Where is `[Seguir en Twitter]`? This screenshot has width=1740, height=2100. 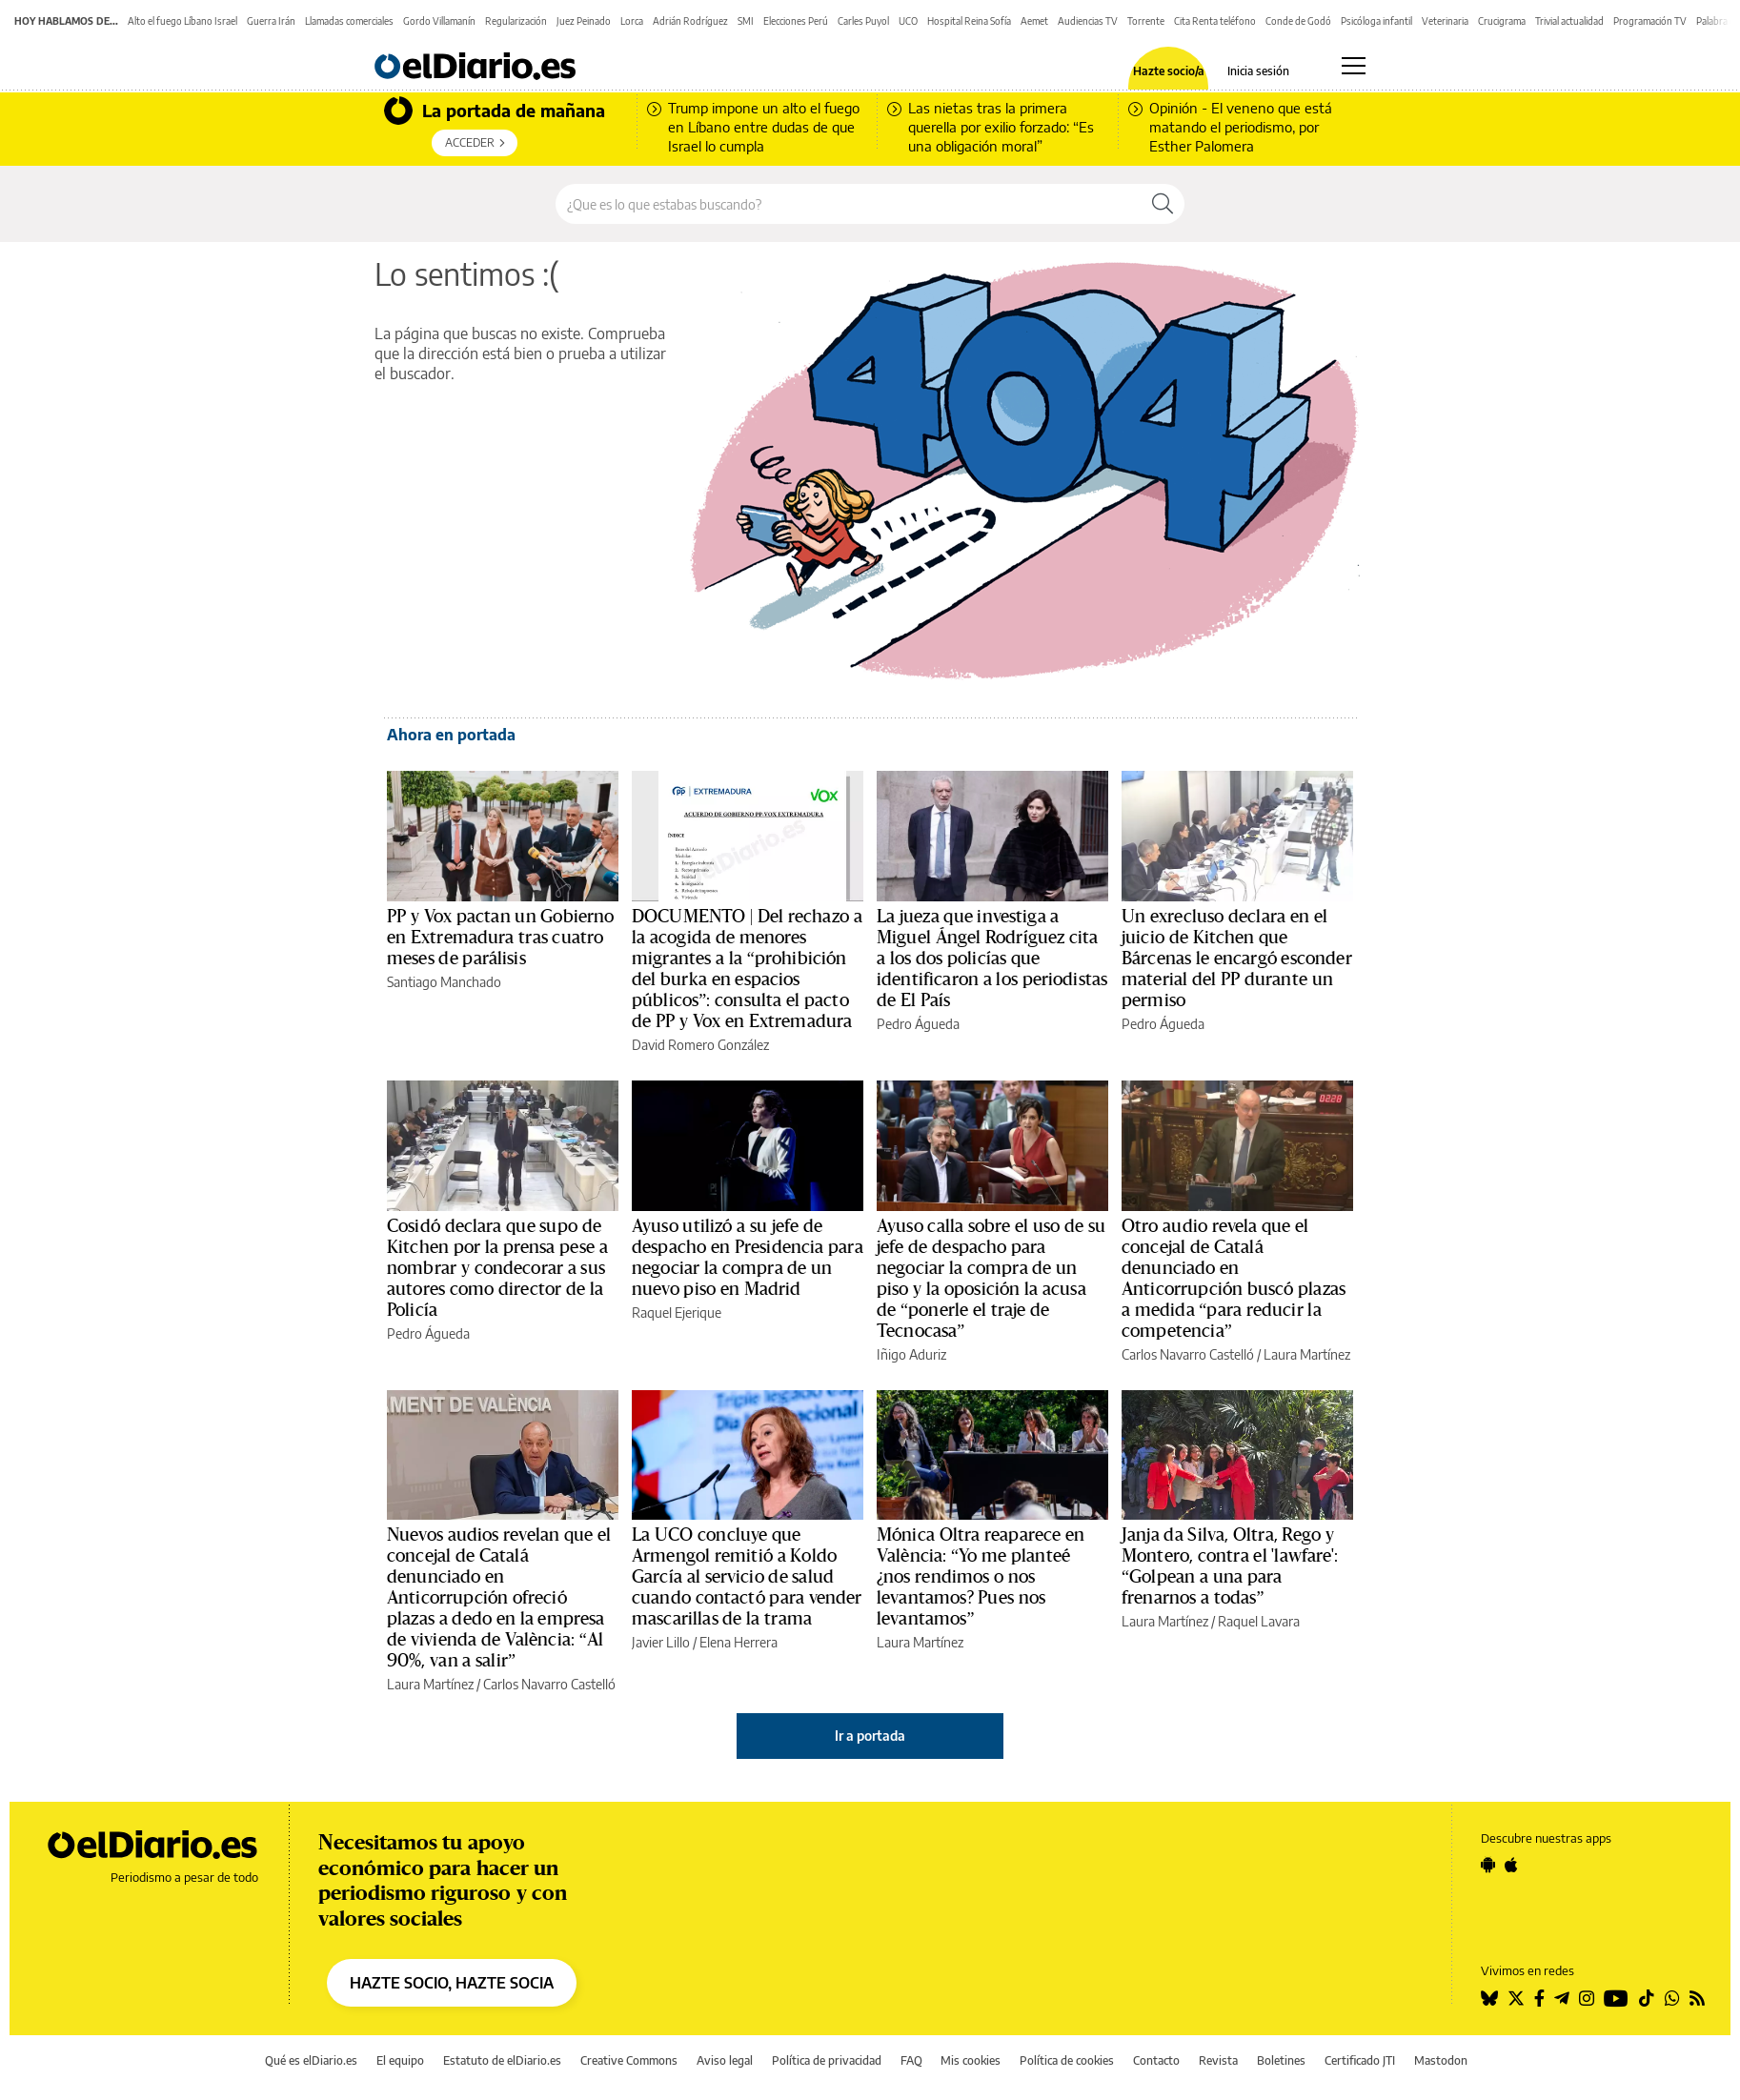 [Seguir en Twitter] is located at coordinates (1516, 1998).